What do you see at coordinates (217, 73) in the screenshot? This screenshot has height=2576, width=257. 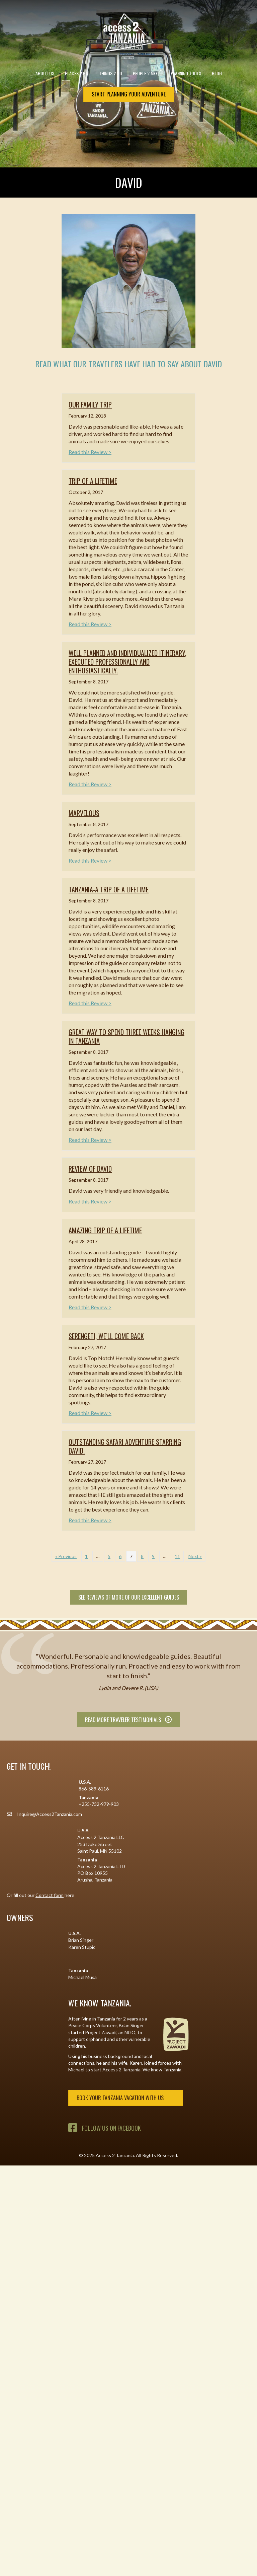 I see `Blog` at bounding box center [217, 73].